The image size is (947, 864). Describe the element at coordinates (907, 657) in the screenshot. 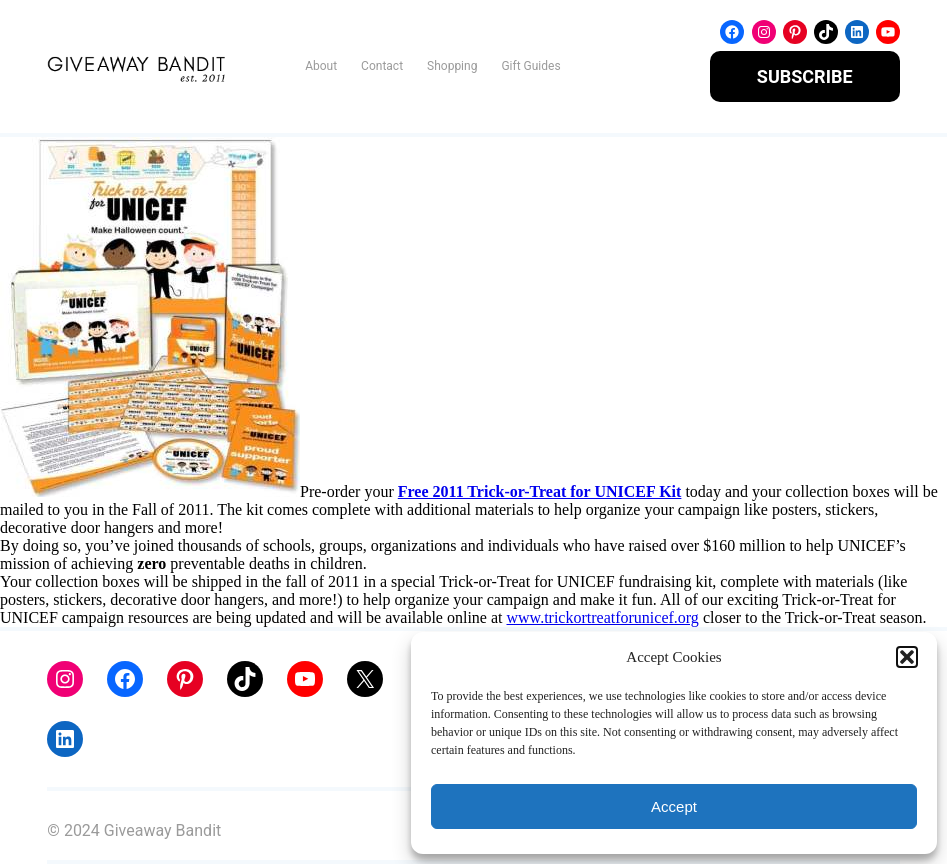

I see `[button]` at that location.